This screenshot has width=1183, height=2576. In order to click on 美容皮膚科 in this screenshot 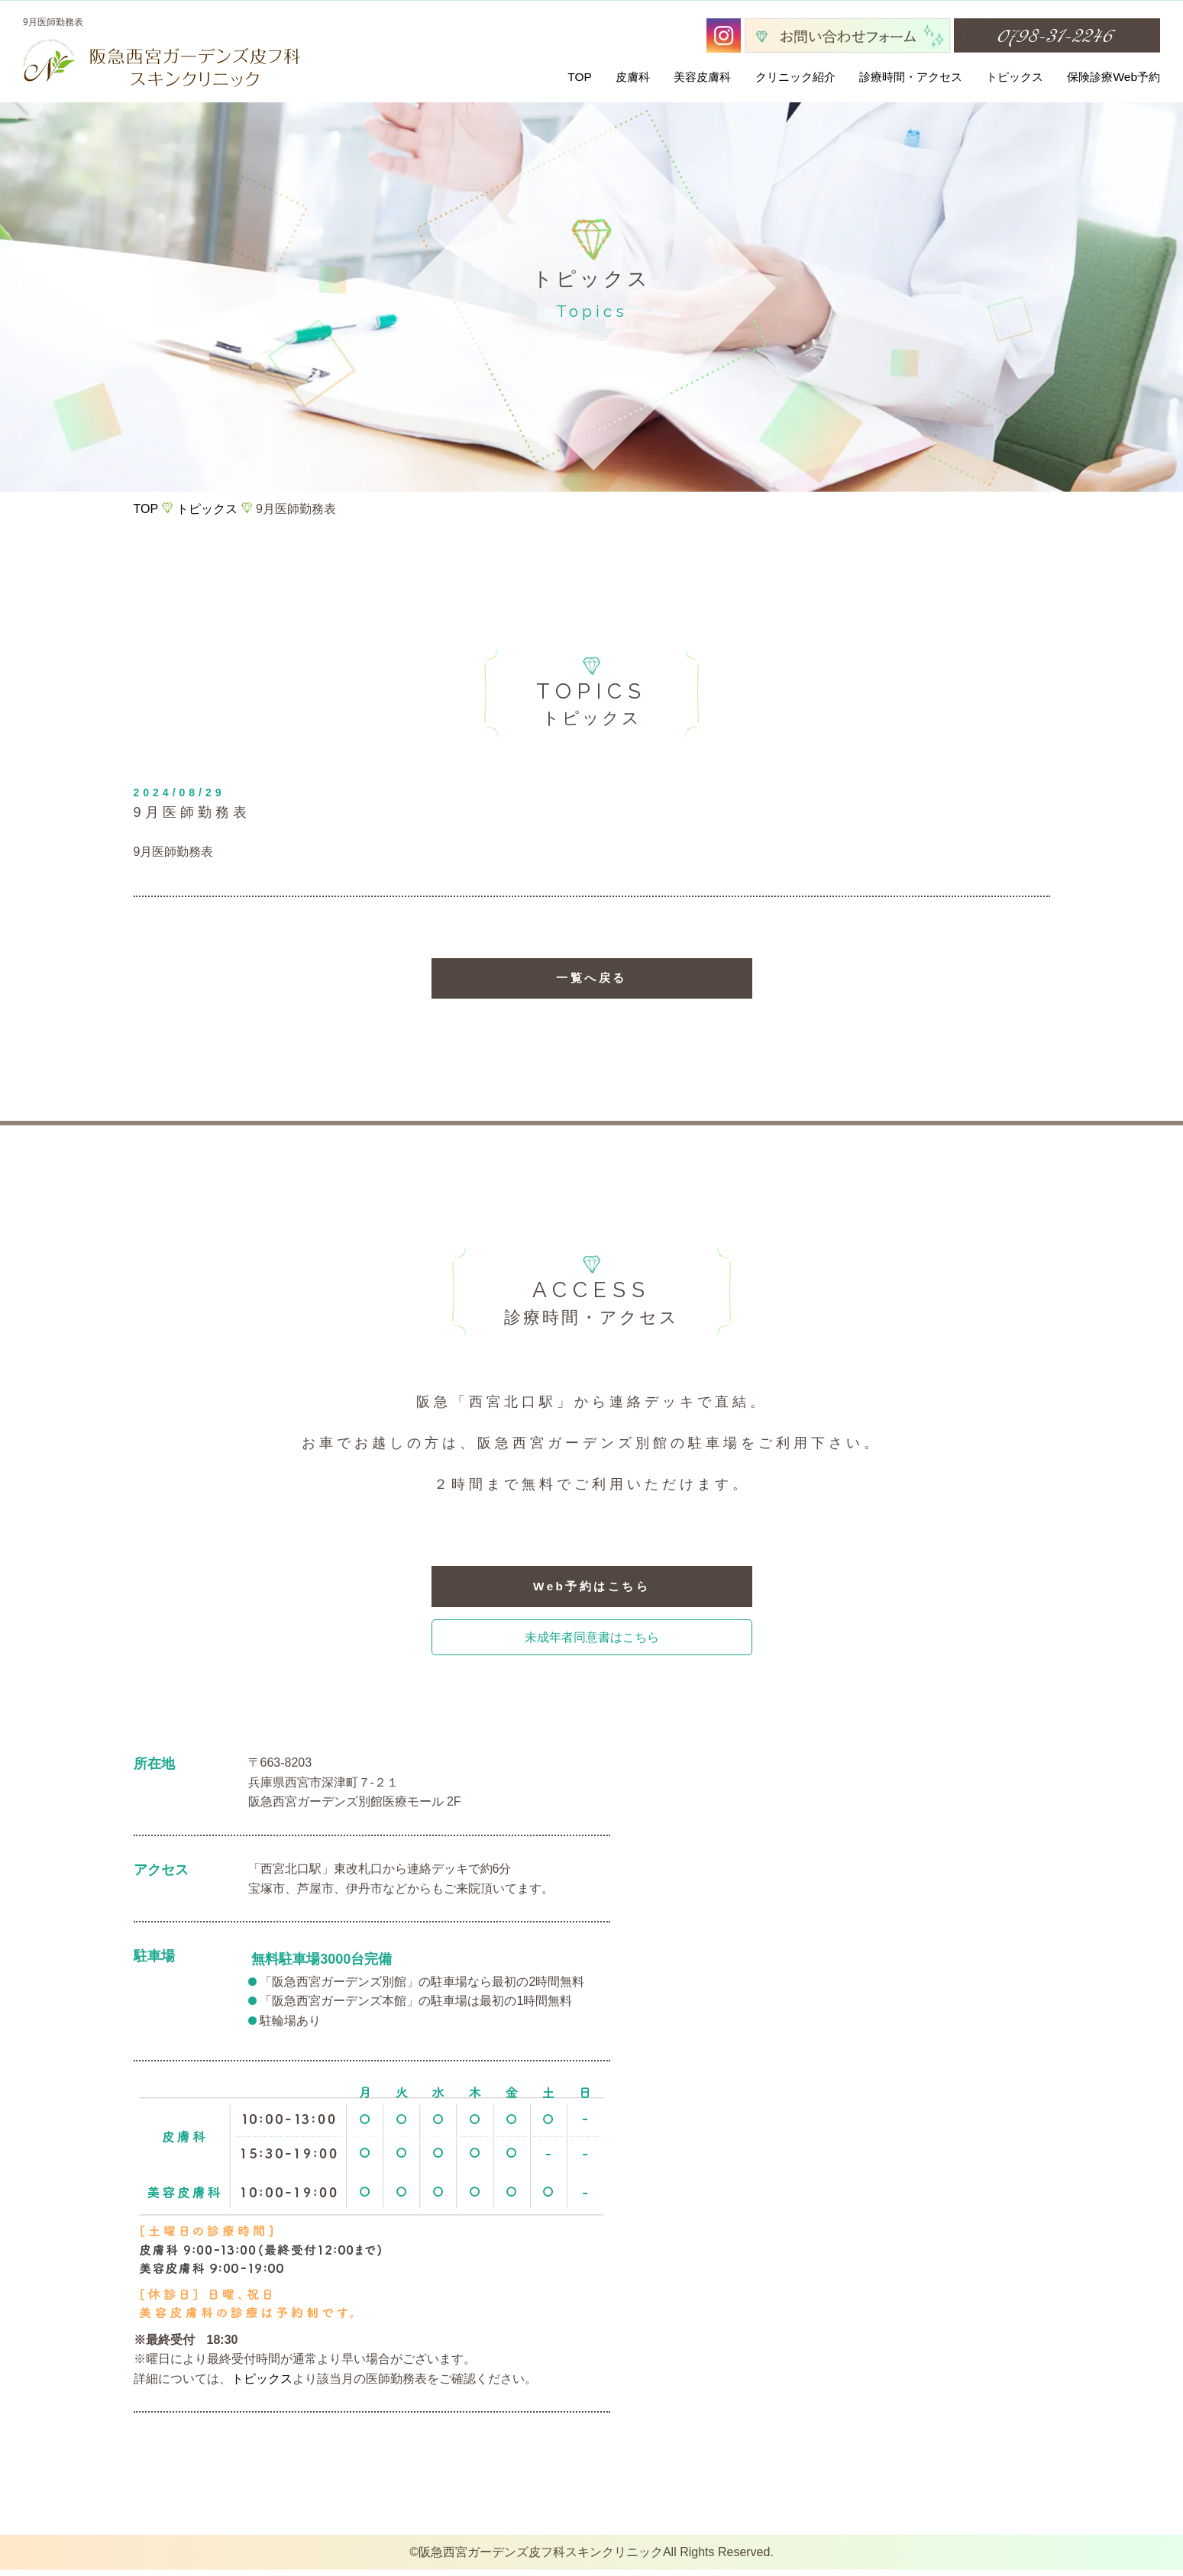, I will do `click(702, 76)`.